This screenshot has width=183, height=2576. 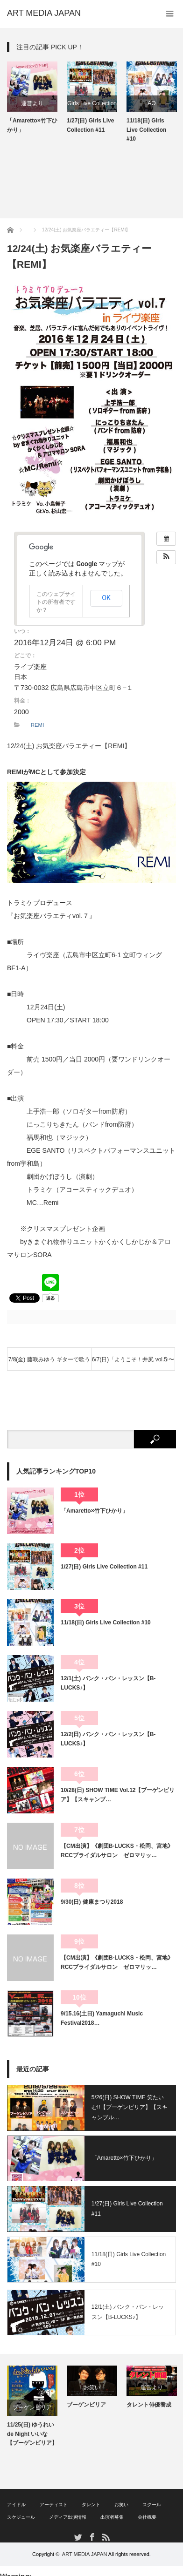 I want to click on アイドル, so click(x=16, y=2504).